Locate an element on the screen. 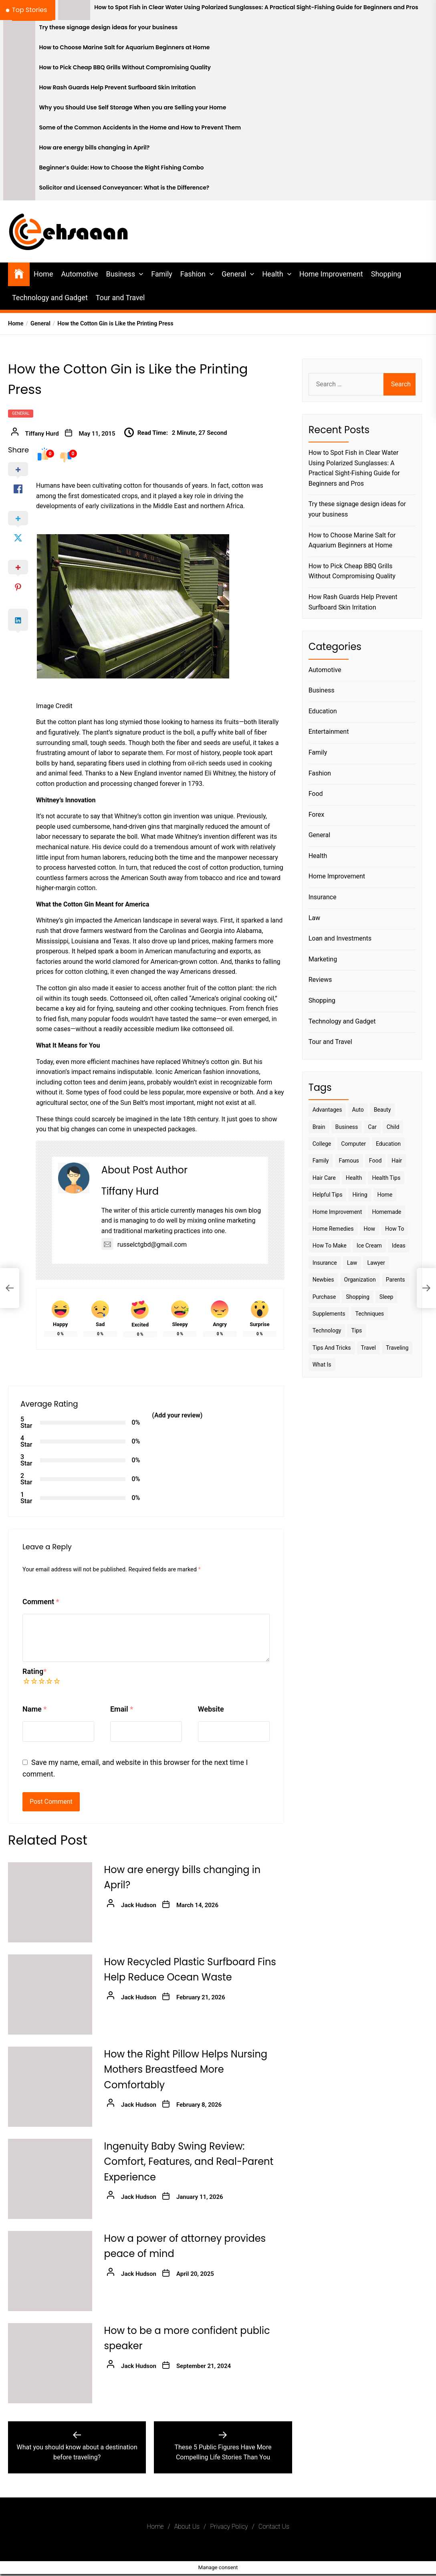  Rating is located at coordinates (34, 1671).